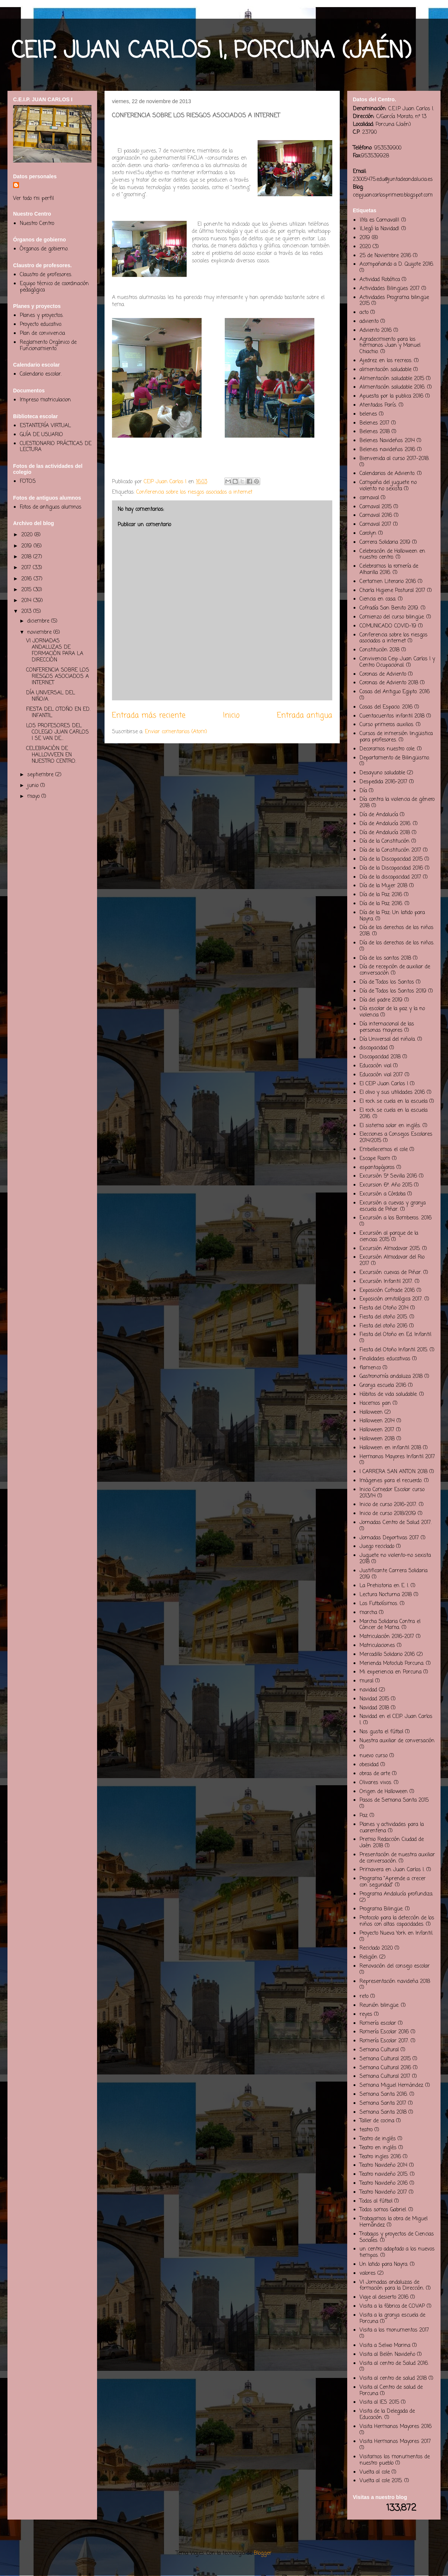 The height and width of the screenshot is (2576, 448). What do you see at coordinates (27, 557) in the screenshot?
I see `2018` at bounding box center [27, 557].